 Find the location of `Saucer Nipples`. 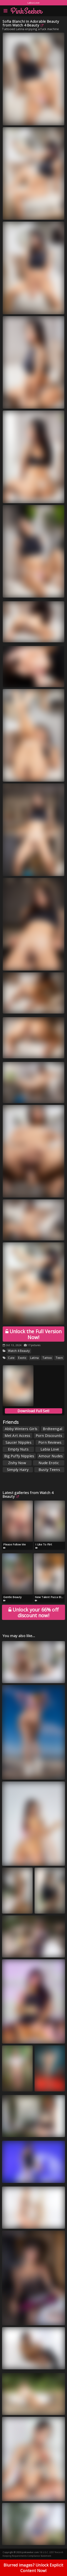

Saucer Nipples is located at coordinates (18, 1442).